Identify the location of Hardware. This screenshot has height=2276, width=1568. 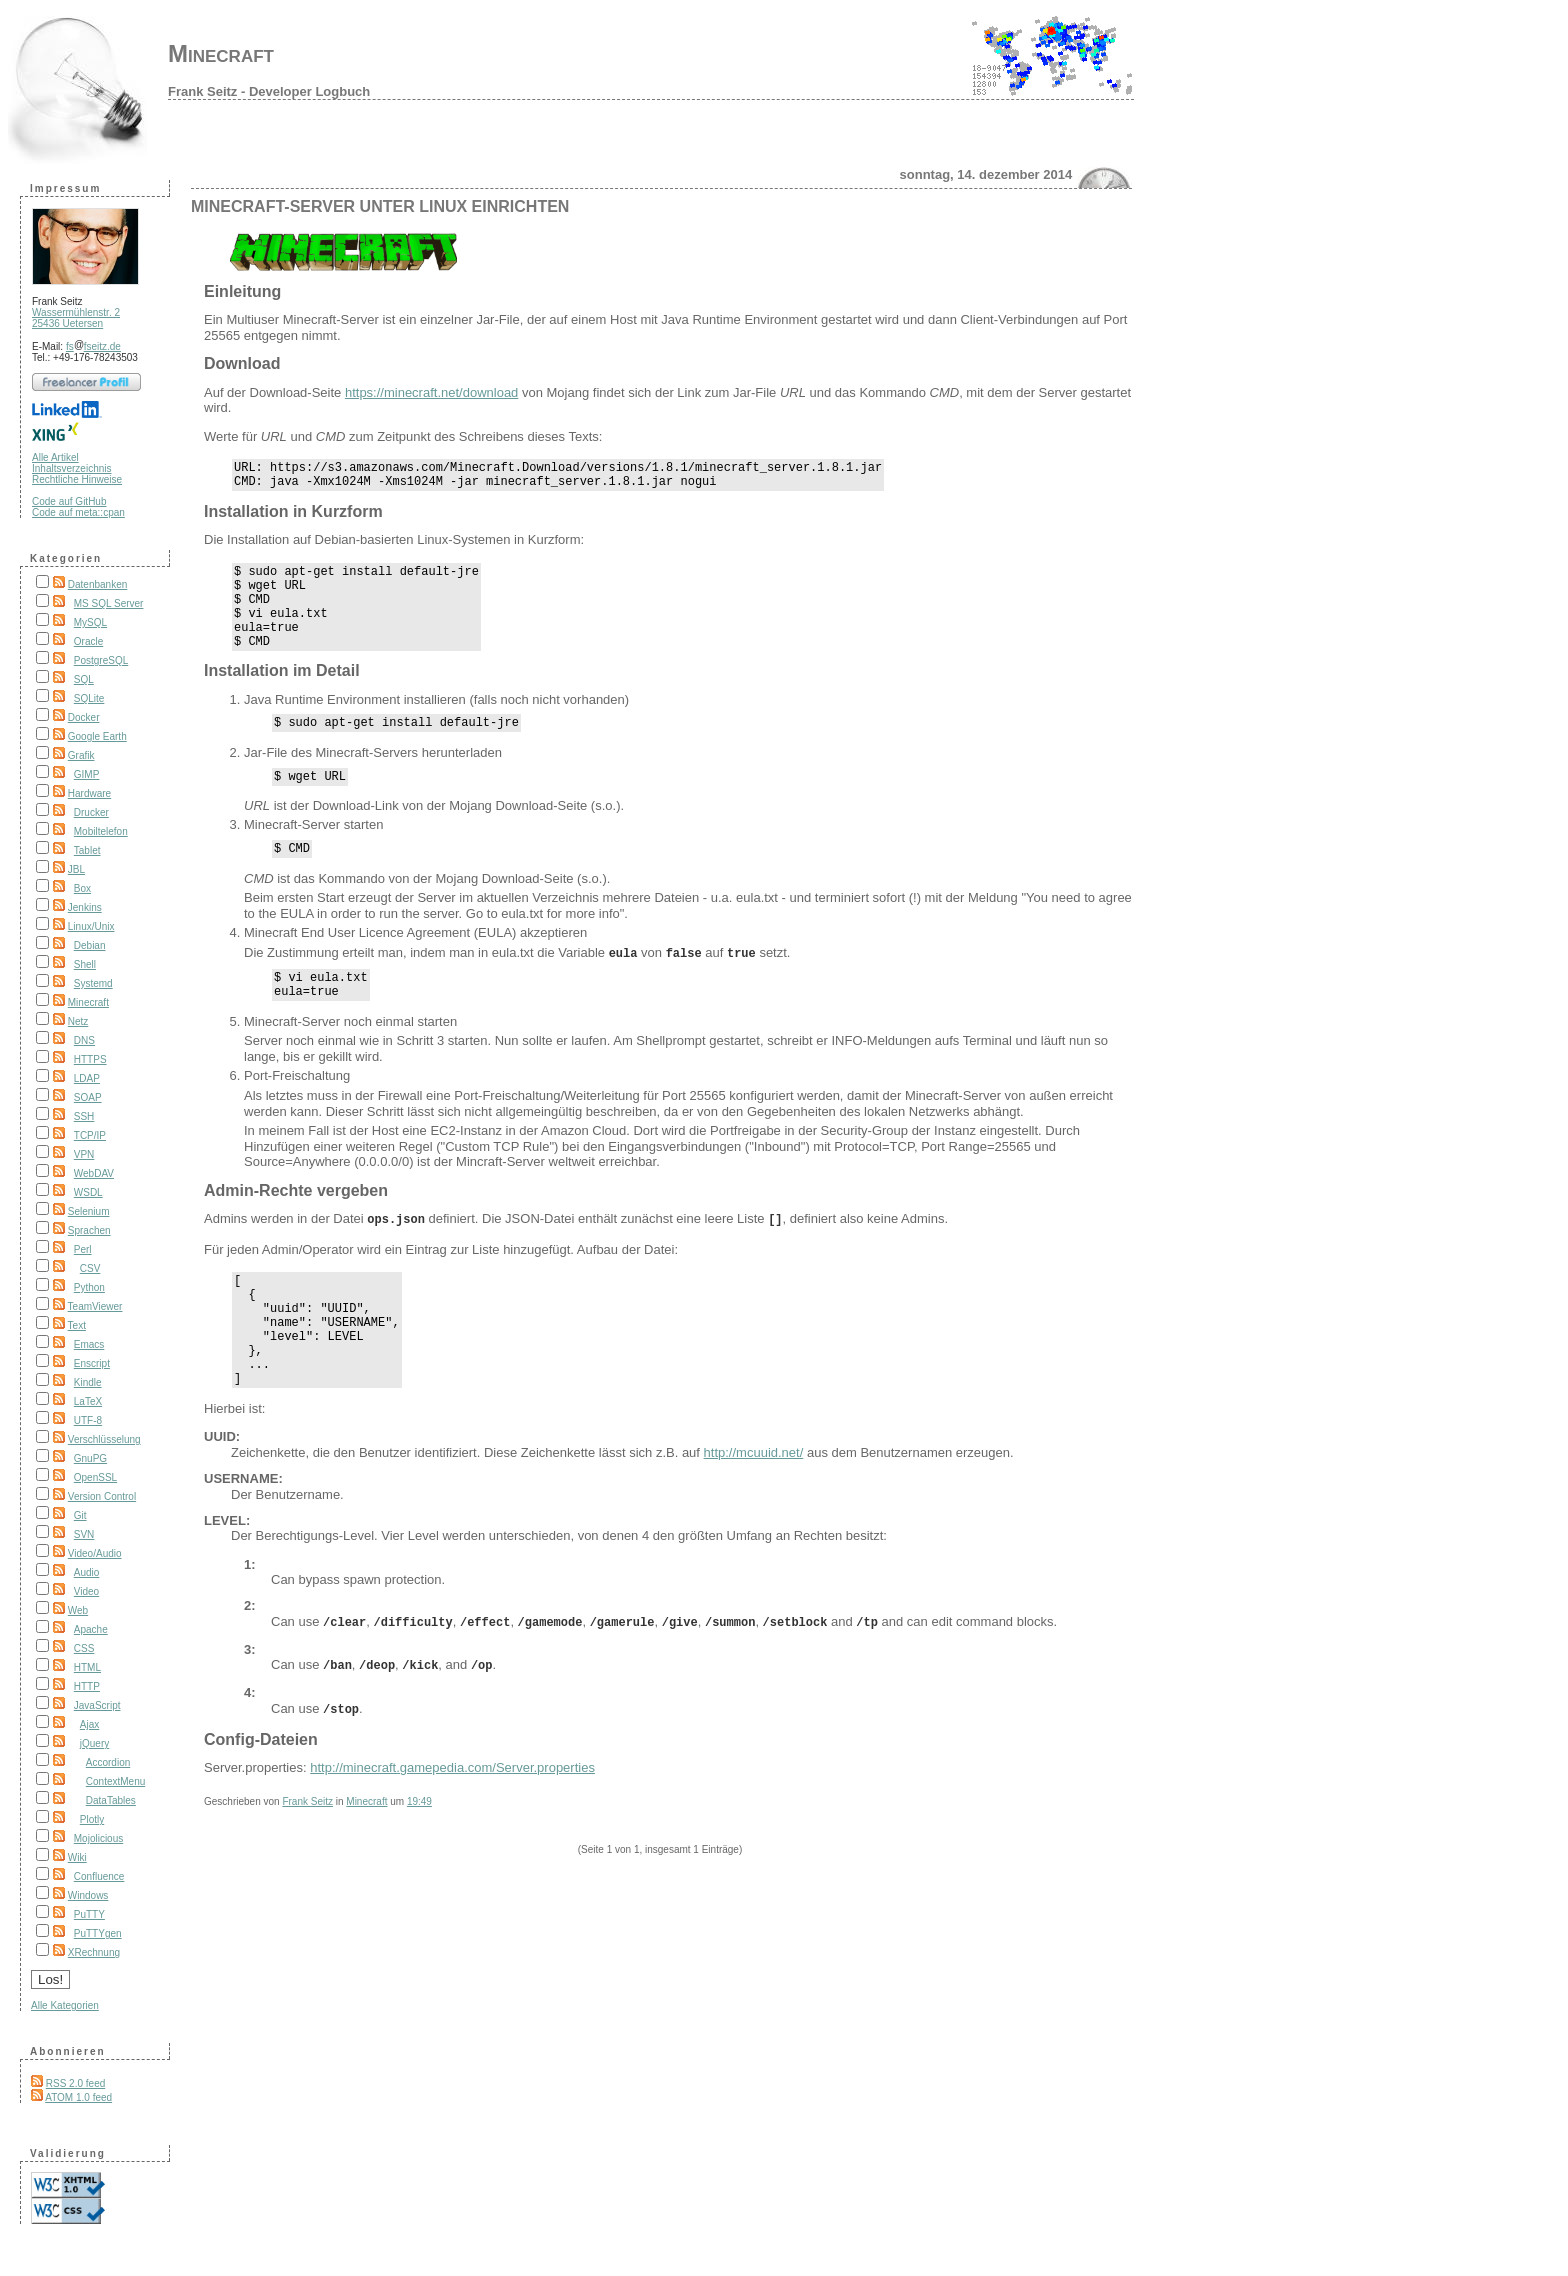
(89, 793).